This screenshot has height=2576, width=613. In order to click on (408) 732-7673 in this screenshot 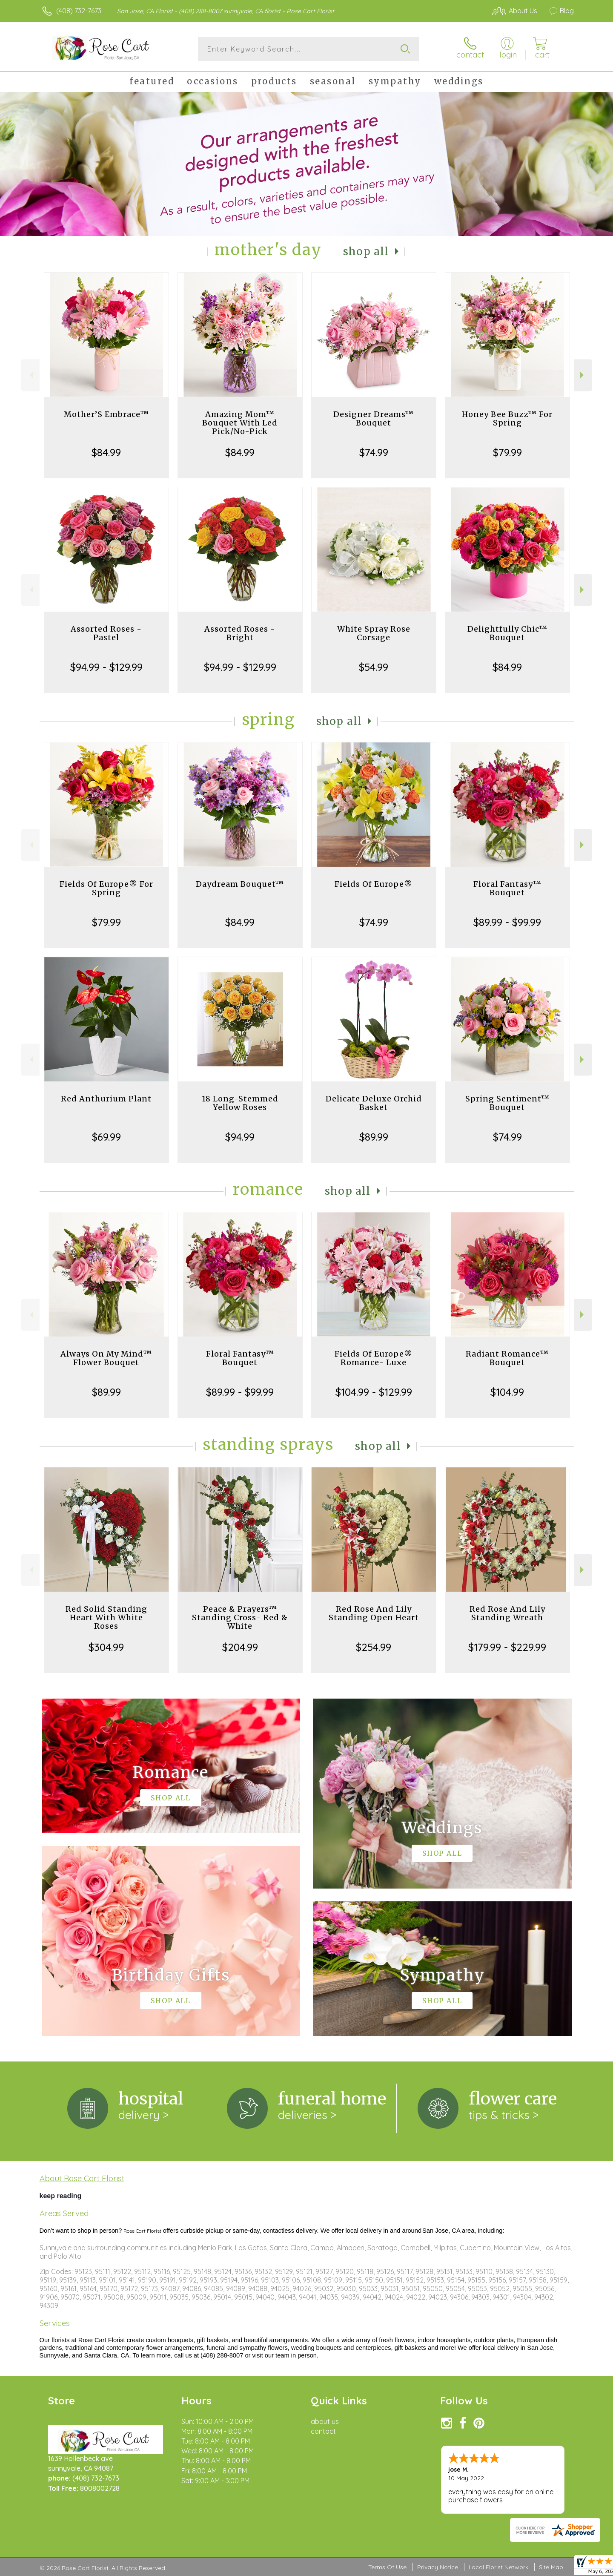, I will do `click(78, 10)`.